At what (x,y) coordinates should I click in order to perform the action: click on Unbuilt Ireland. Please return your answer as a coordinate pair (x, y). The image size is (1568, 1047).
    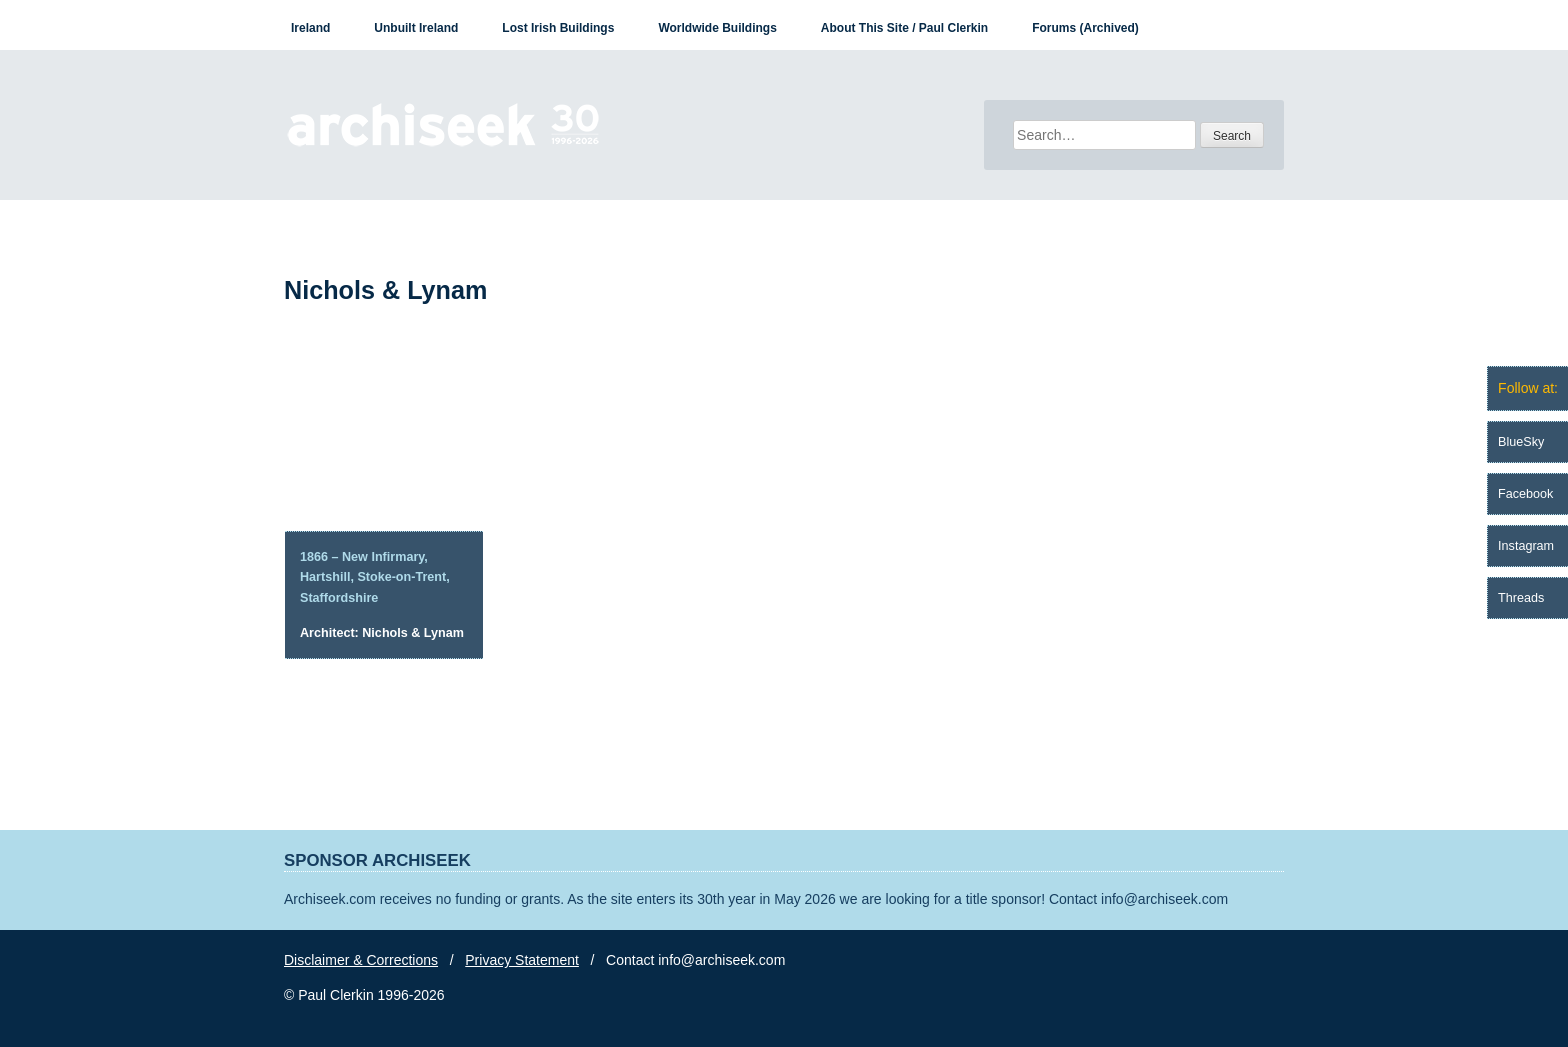
    Looking at the image, I should click on (416, 28).